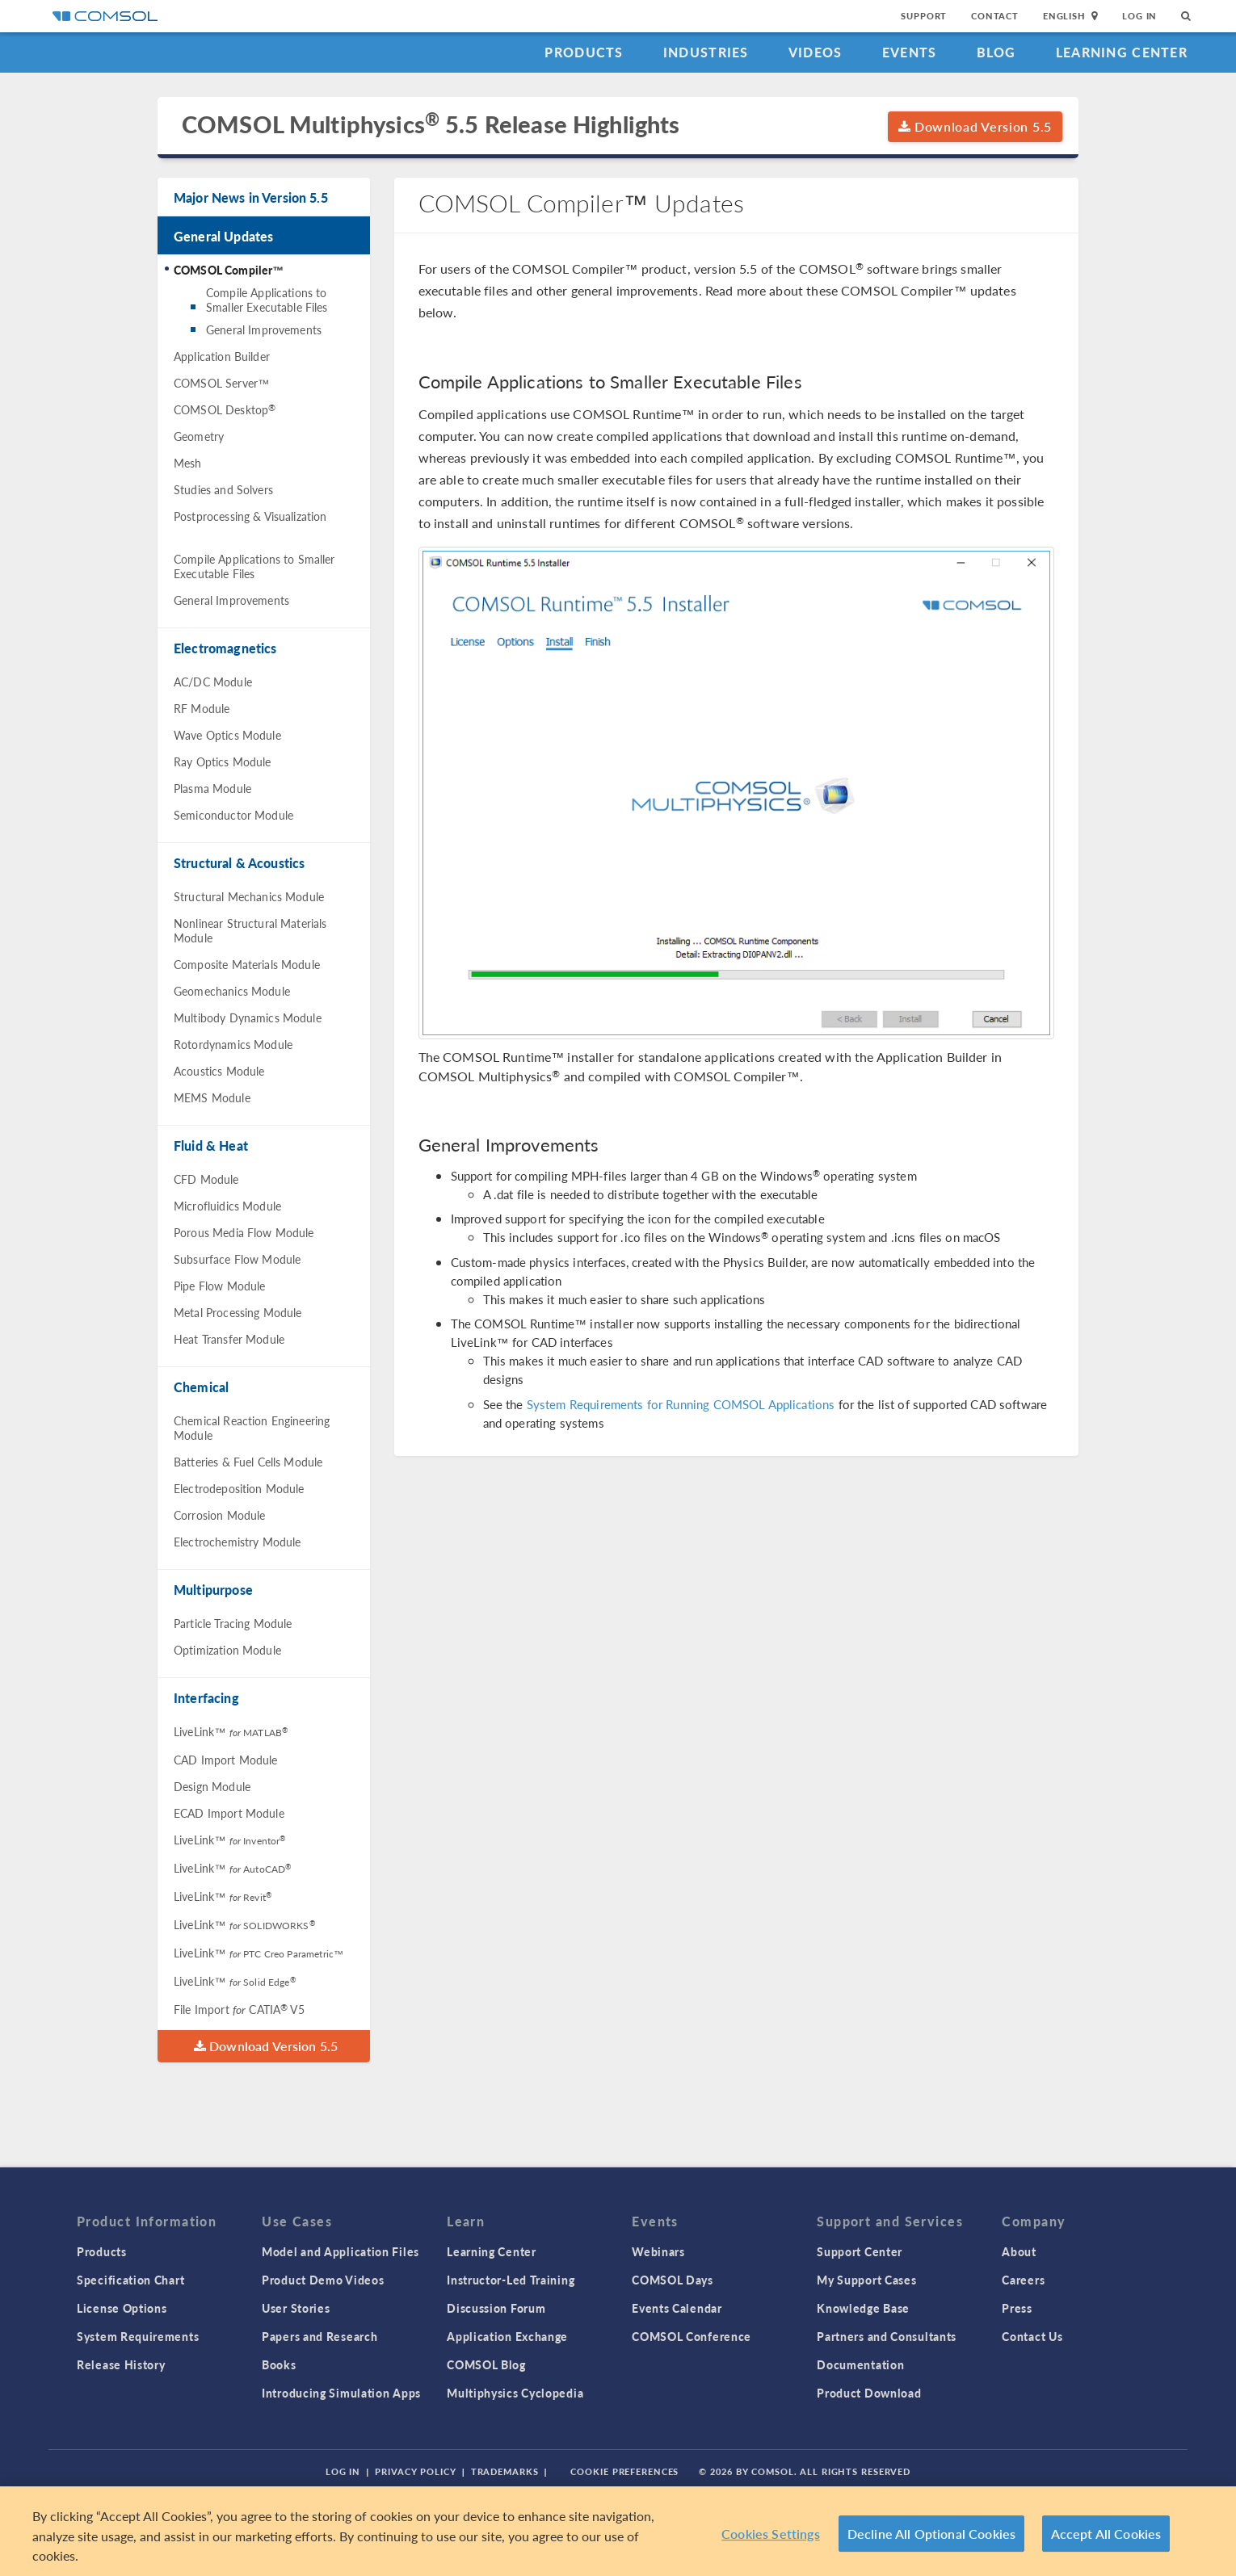 The width and height of the screenshot is (1236, 2576). What do you see at coordinates (618, 2531) in the screenshot?
I see `[region]` at bounding box center [618, 2531].